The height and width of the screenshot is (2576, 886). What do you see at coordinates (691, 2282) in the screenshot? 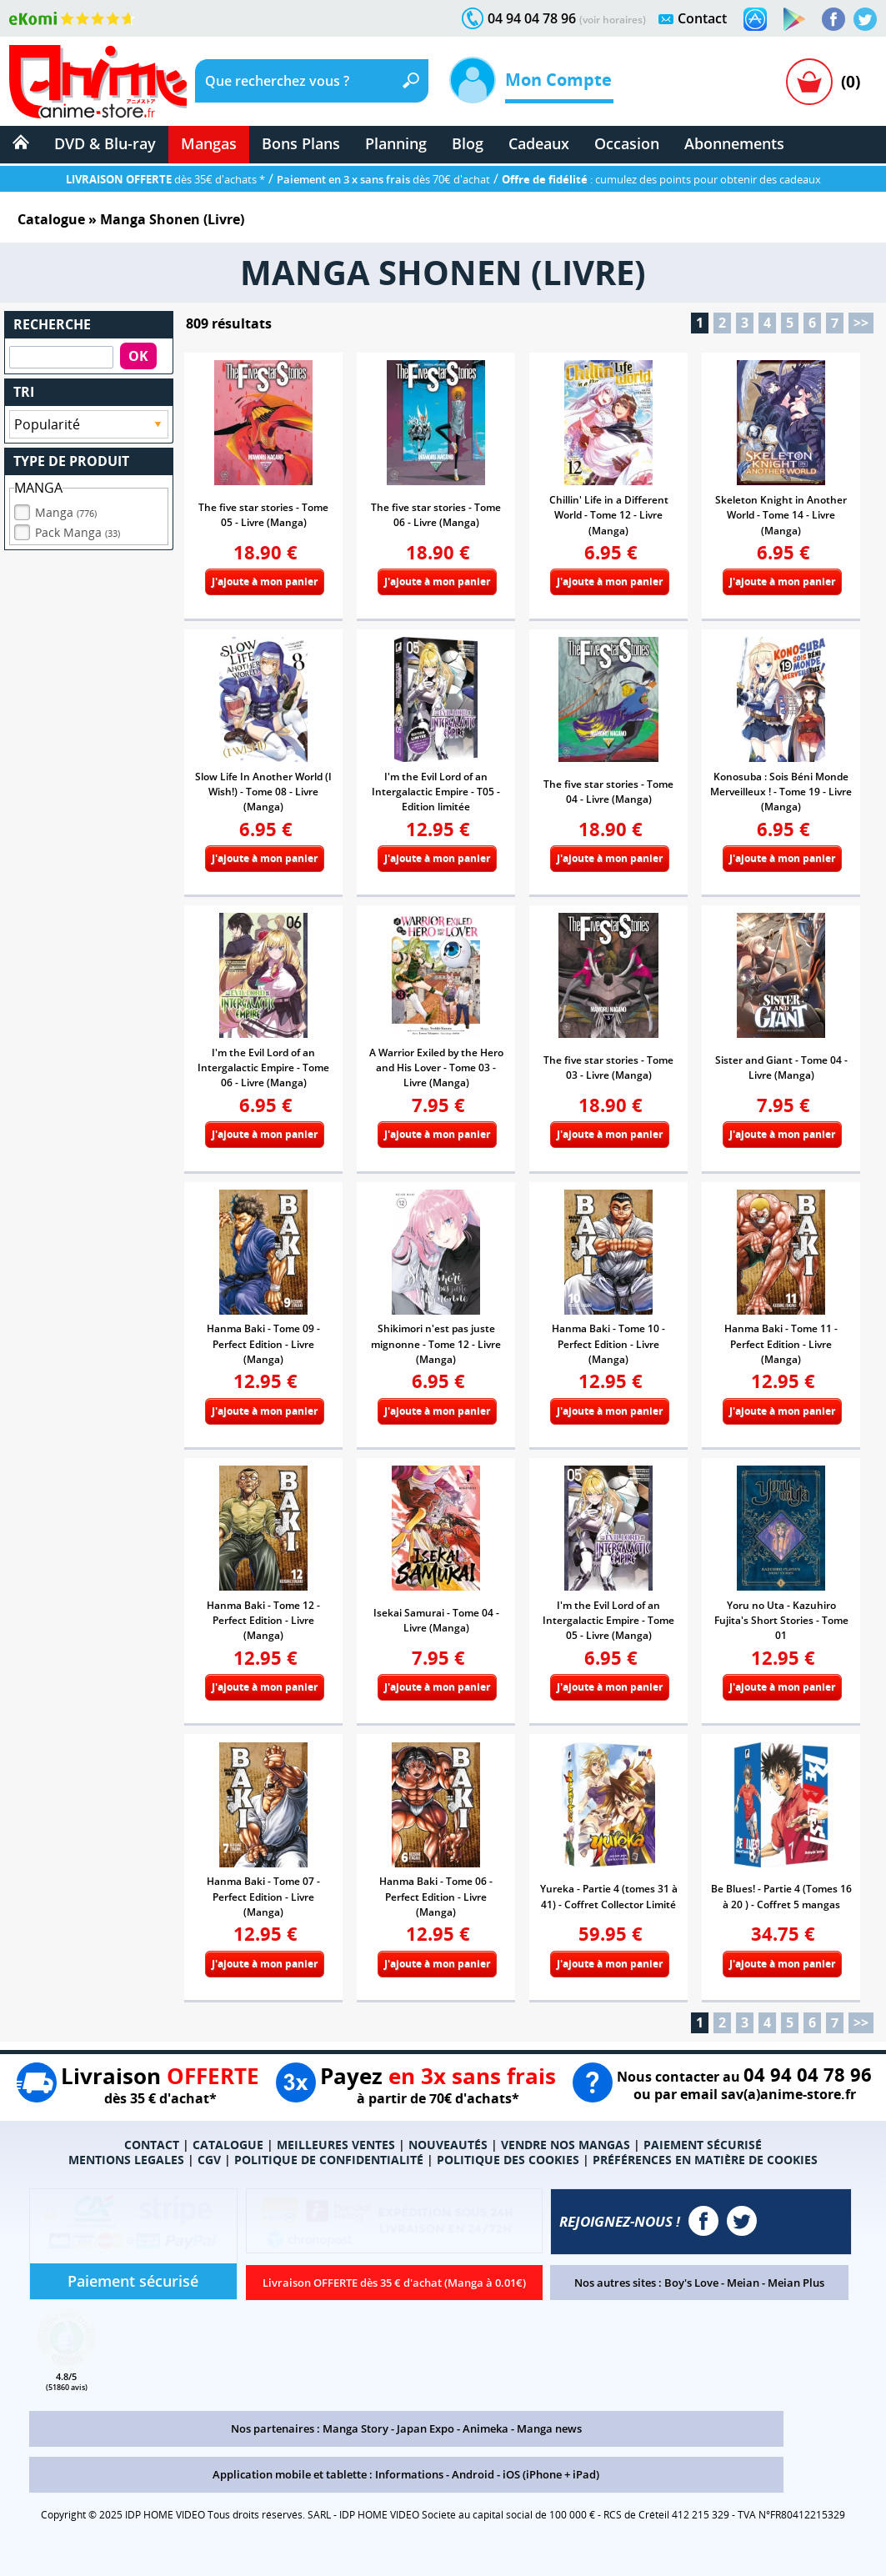
I see `Boy's Love` at bounding box center [691, 2282].